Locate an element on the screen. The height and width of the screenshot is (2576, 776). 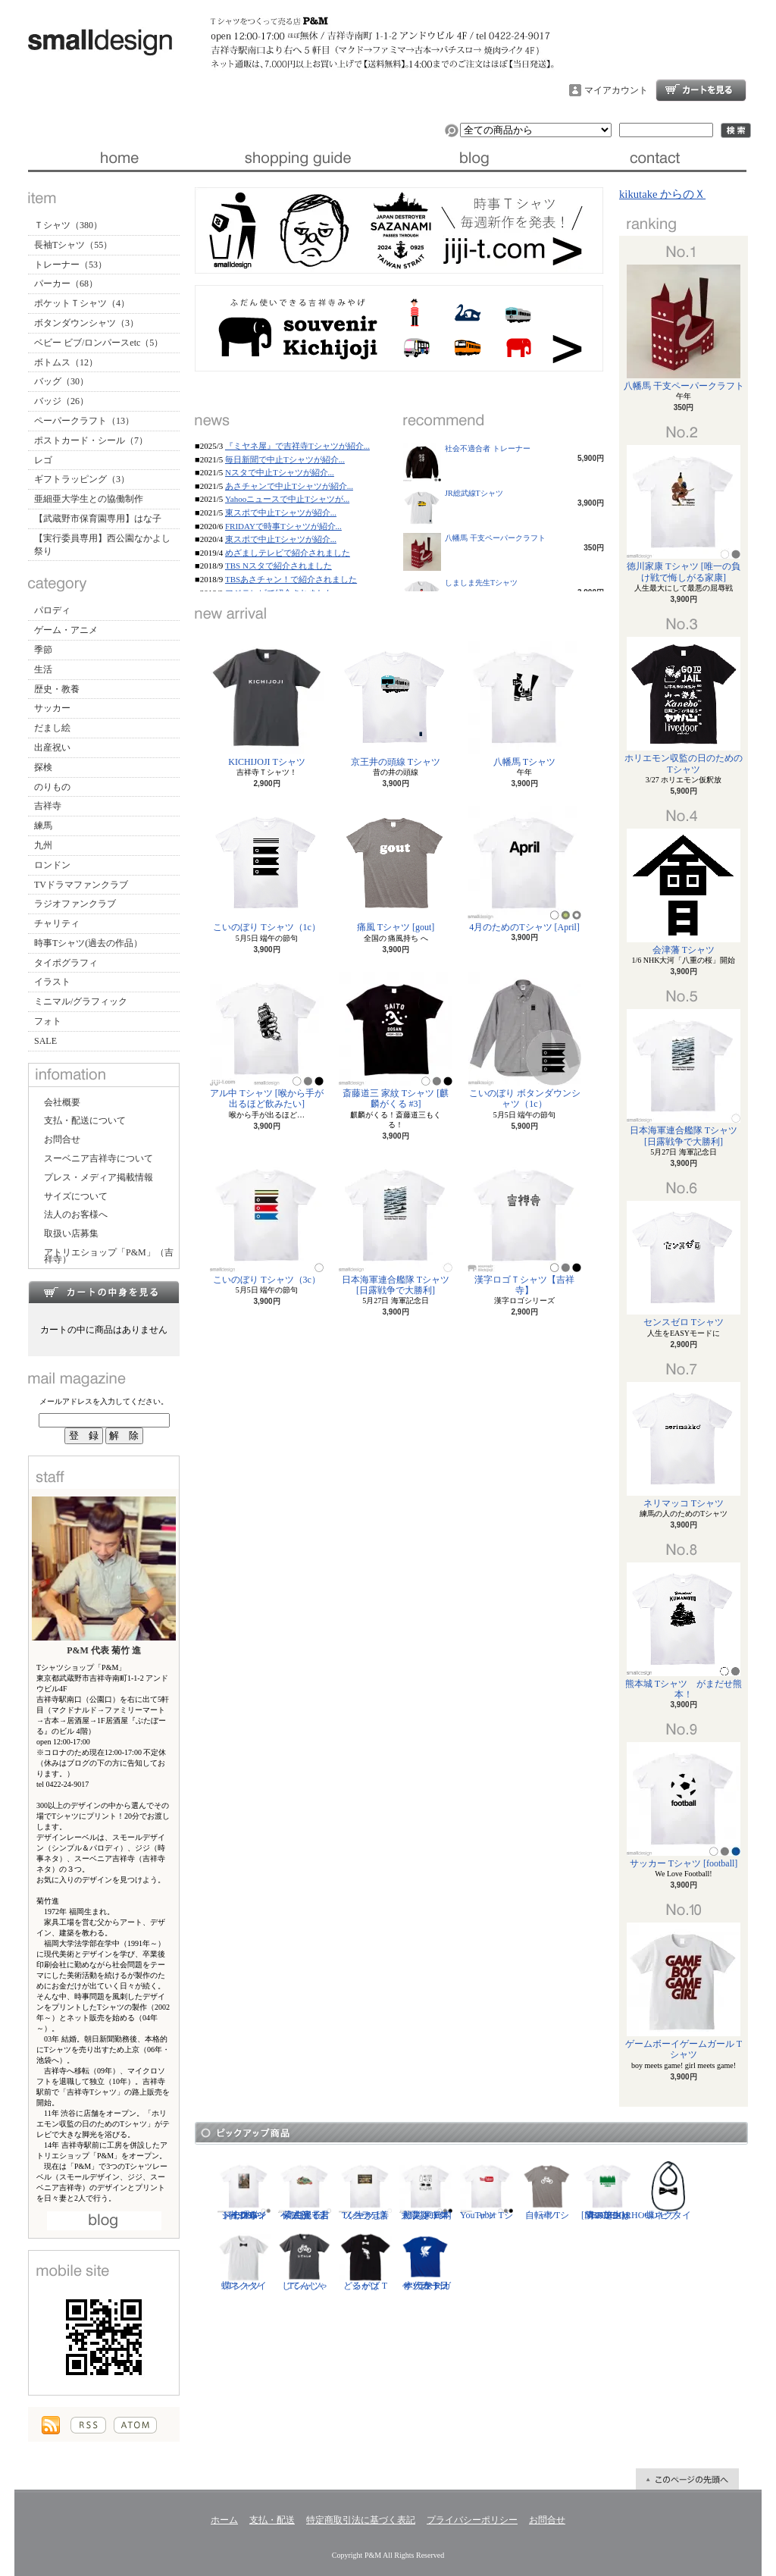
プレス・メディア掲載情報 is located at coordinates (98, 1177).